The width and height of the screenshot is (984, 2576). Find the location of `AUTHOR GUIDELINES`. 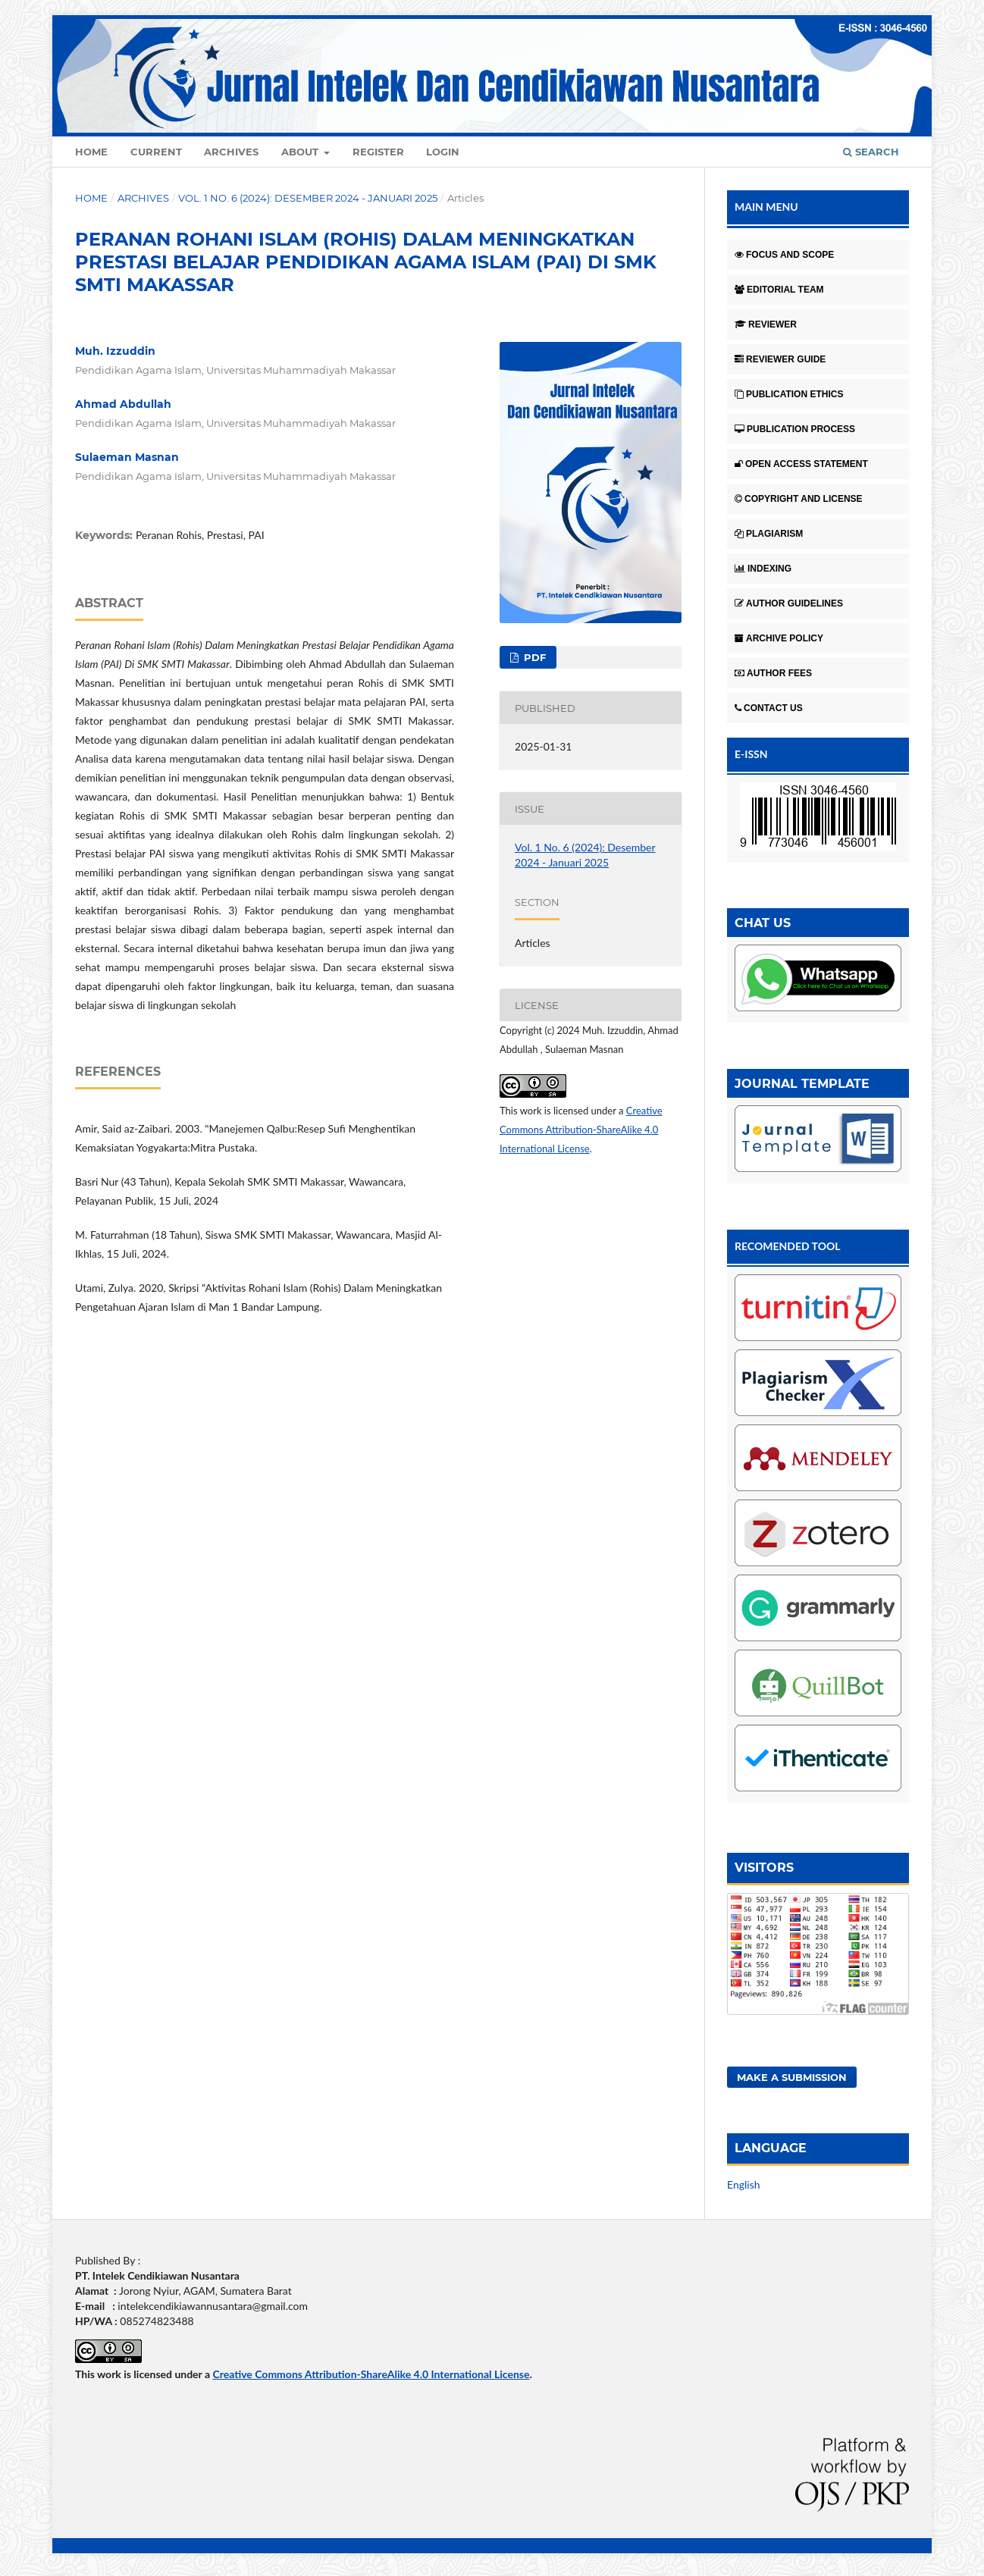

AUTHOR GUIDELINES is located at coordinates (789, 603).